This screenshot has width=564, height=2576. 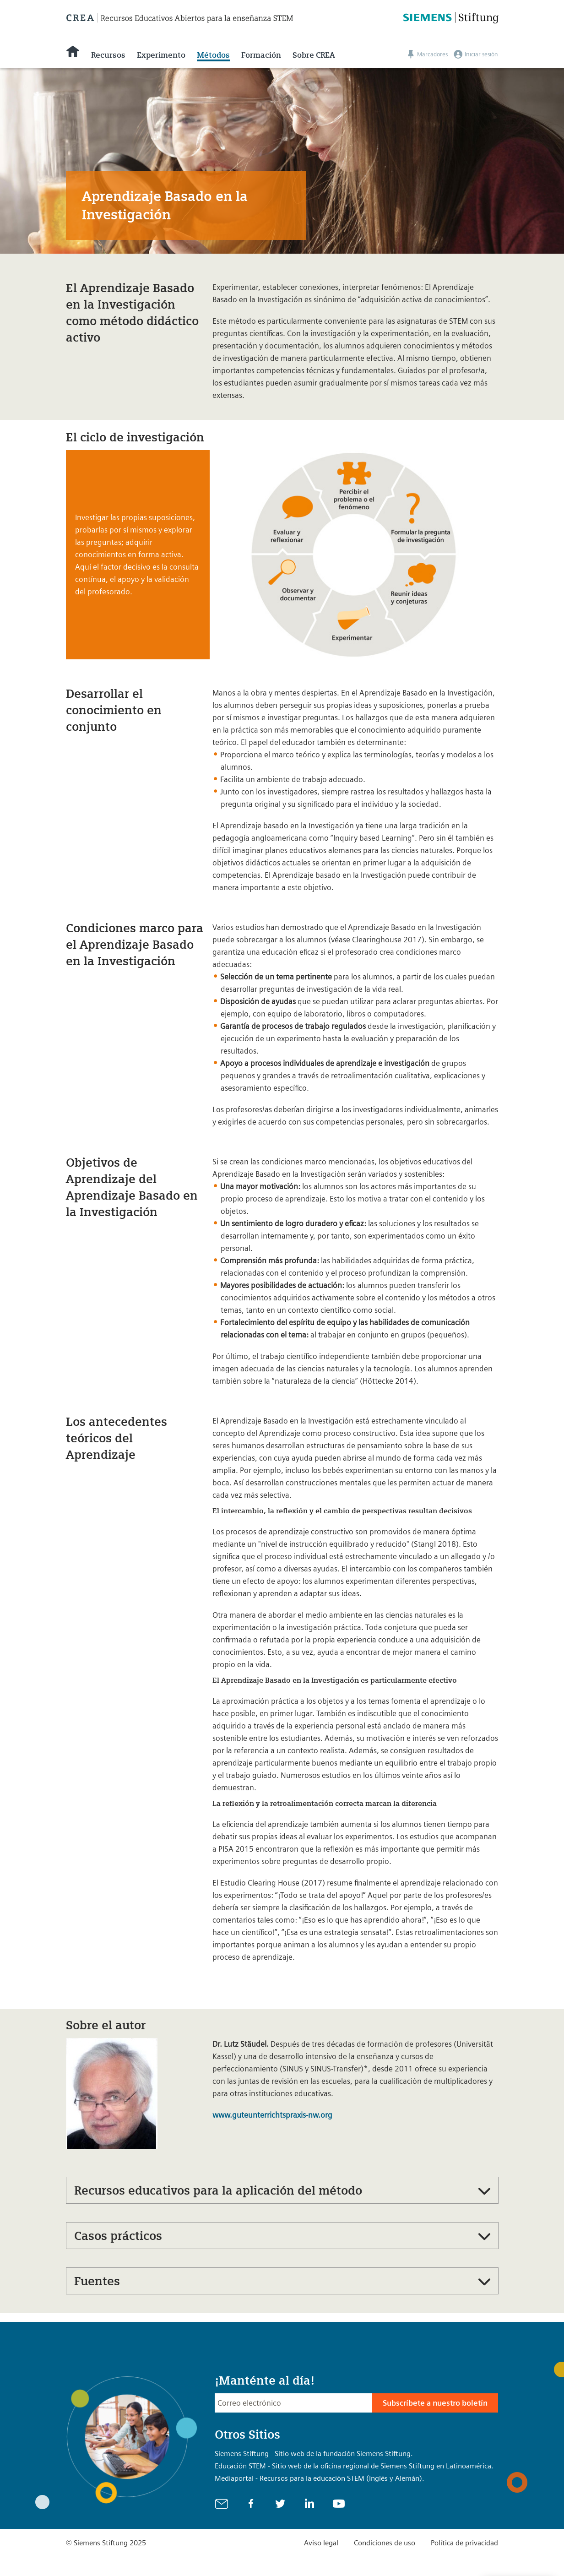 What do you see at coordinates (319, 2478) in the screenshot?
I see `Mediaportal - Recursos para la educación STEM (Inglés y Alemán).` at bounding box center [319, 2478].